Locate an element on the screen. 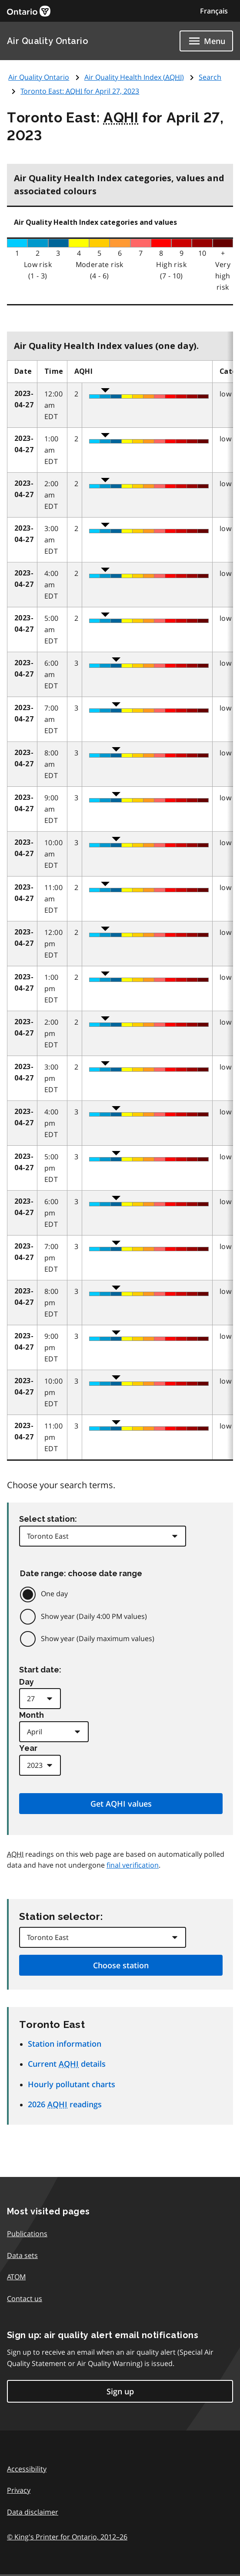  Accessibility is located at coordinates (27, 2469).